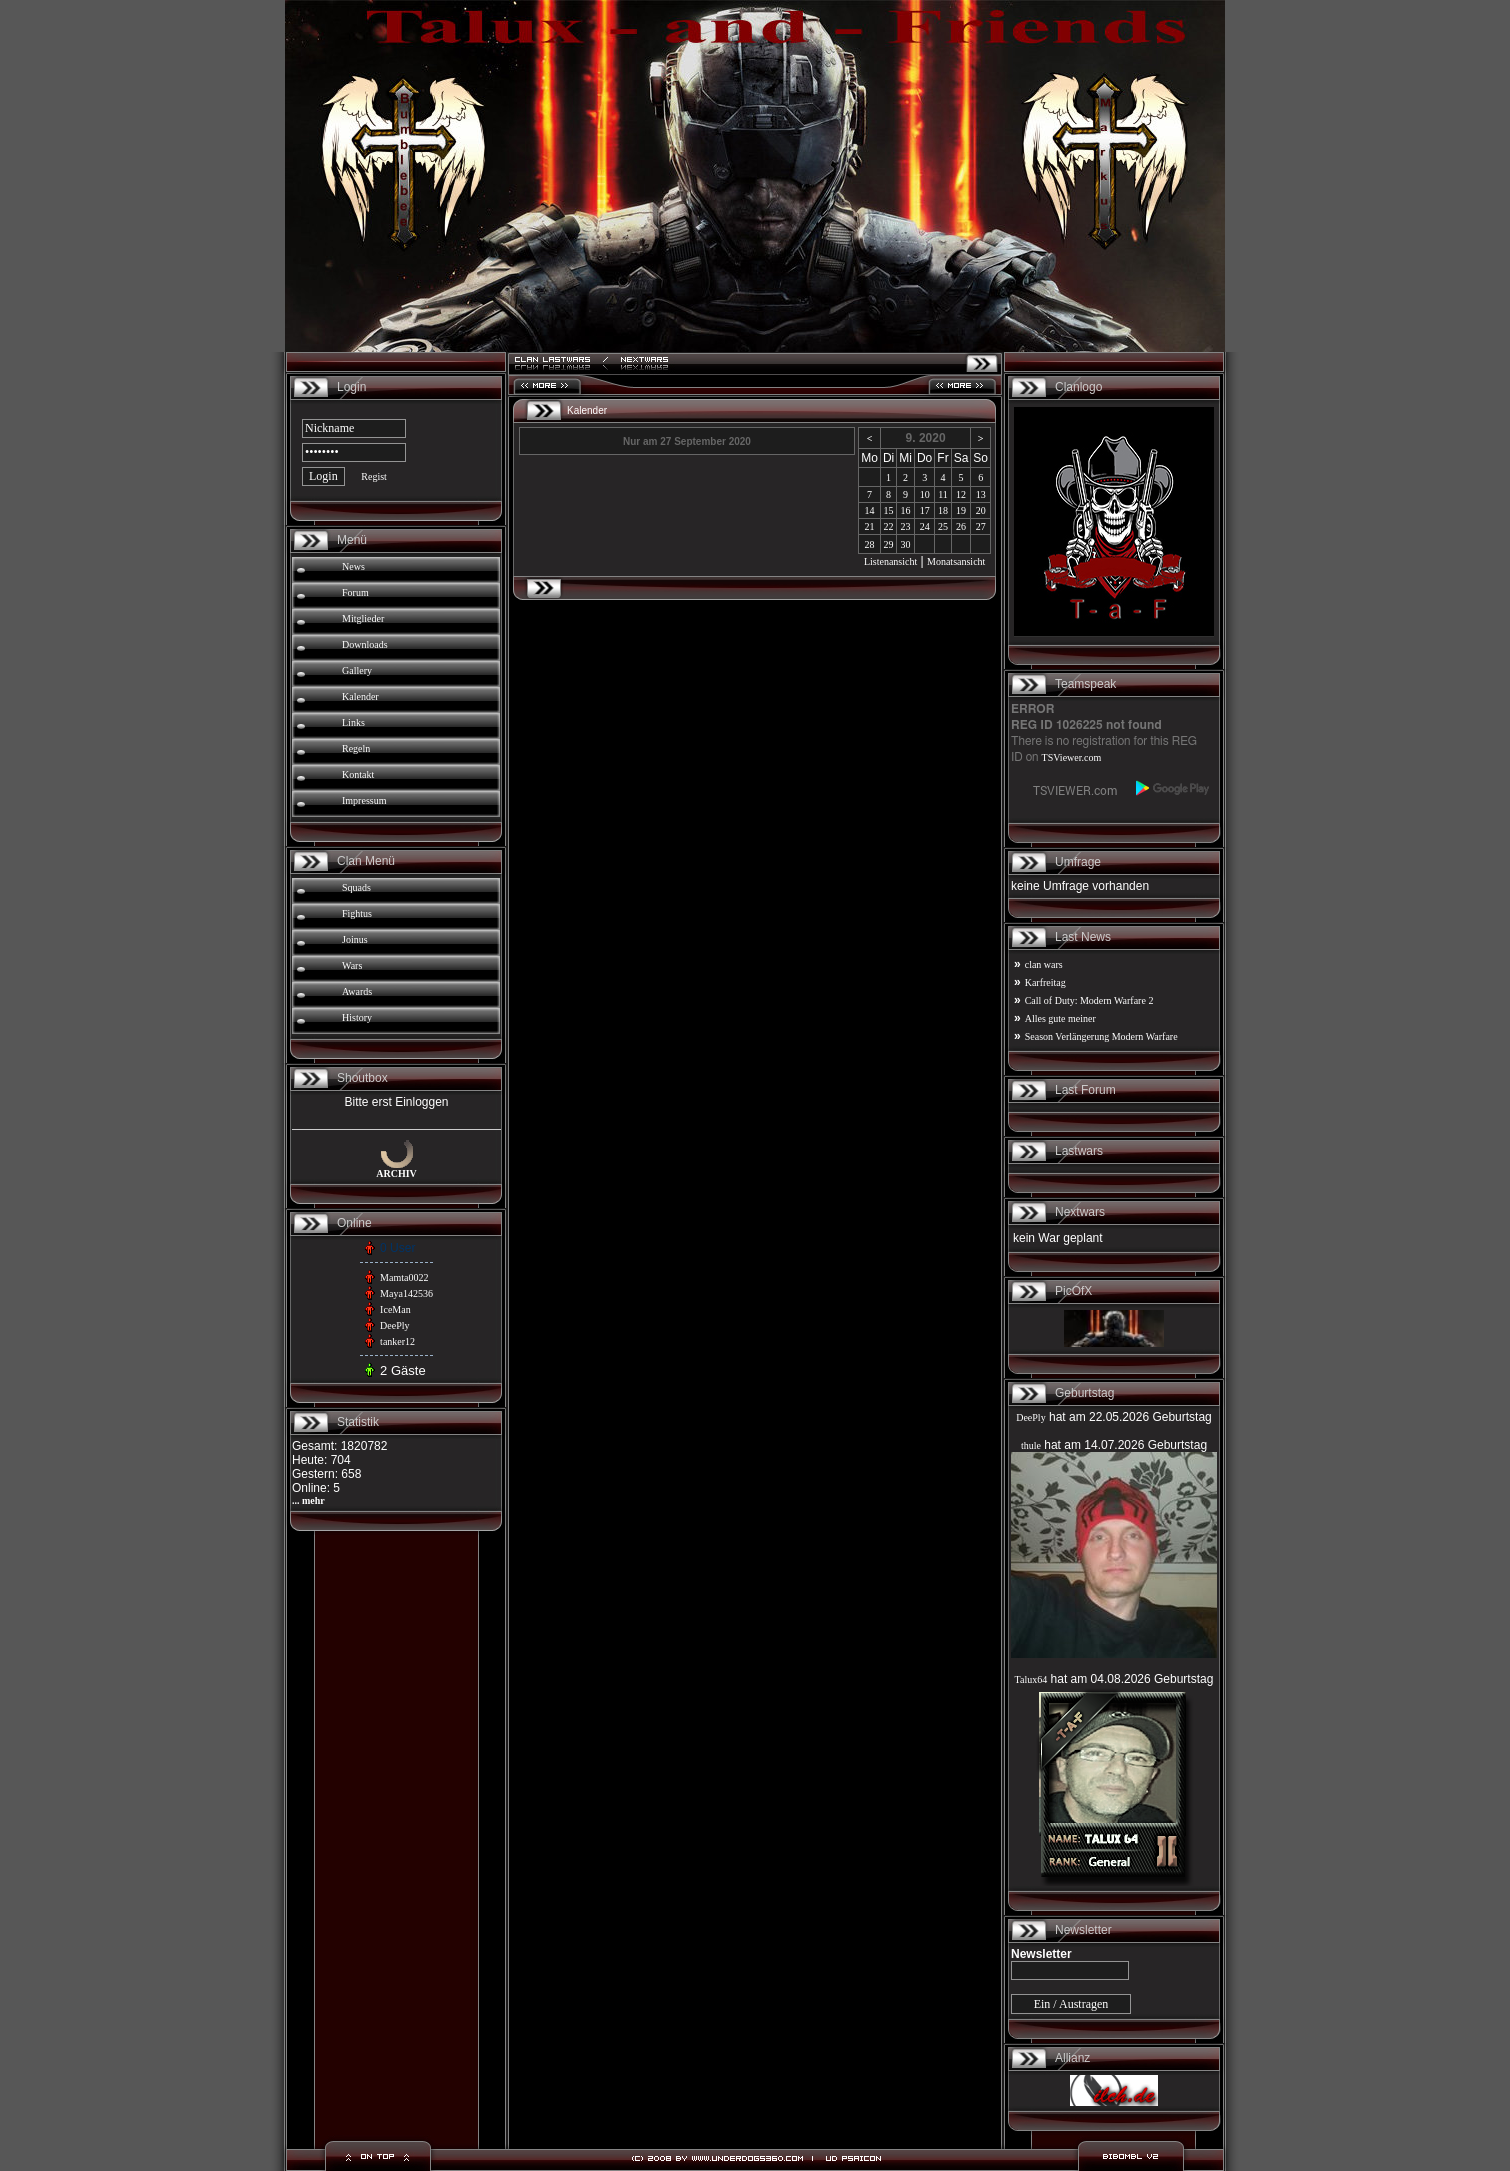 The height and width of the screenshot is (2171, 1510). What do you see at coordinates (396, 1173) in the screenshot?
I see `ARCHIV` at bounding box center [396, 1173].